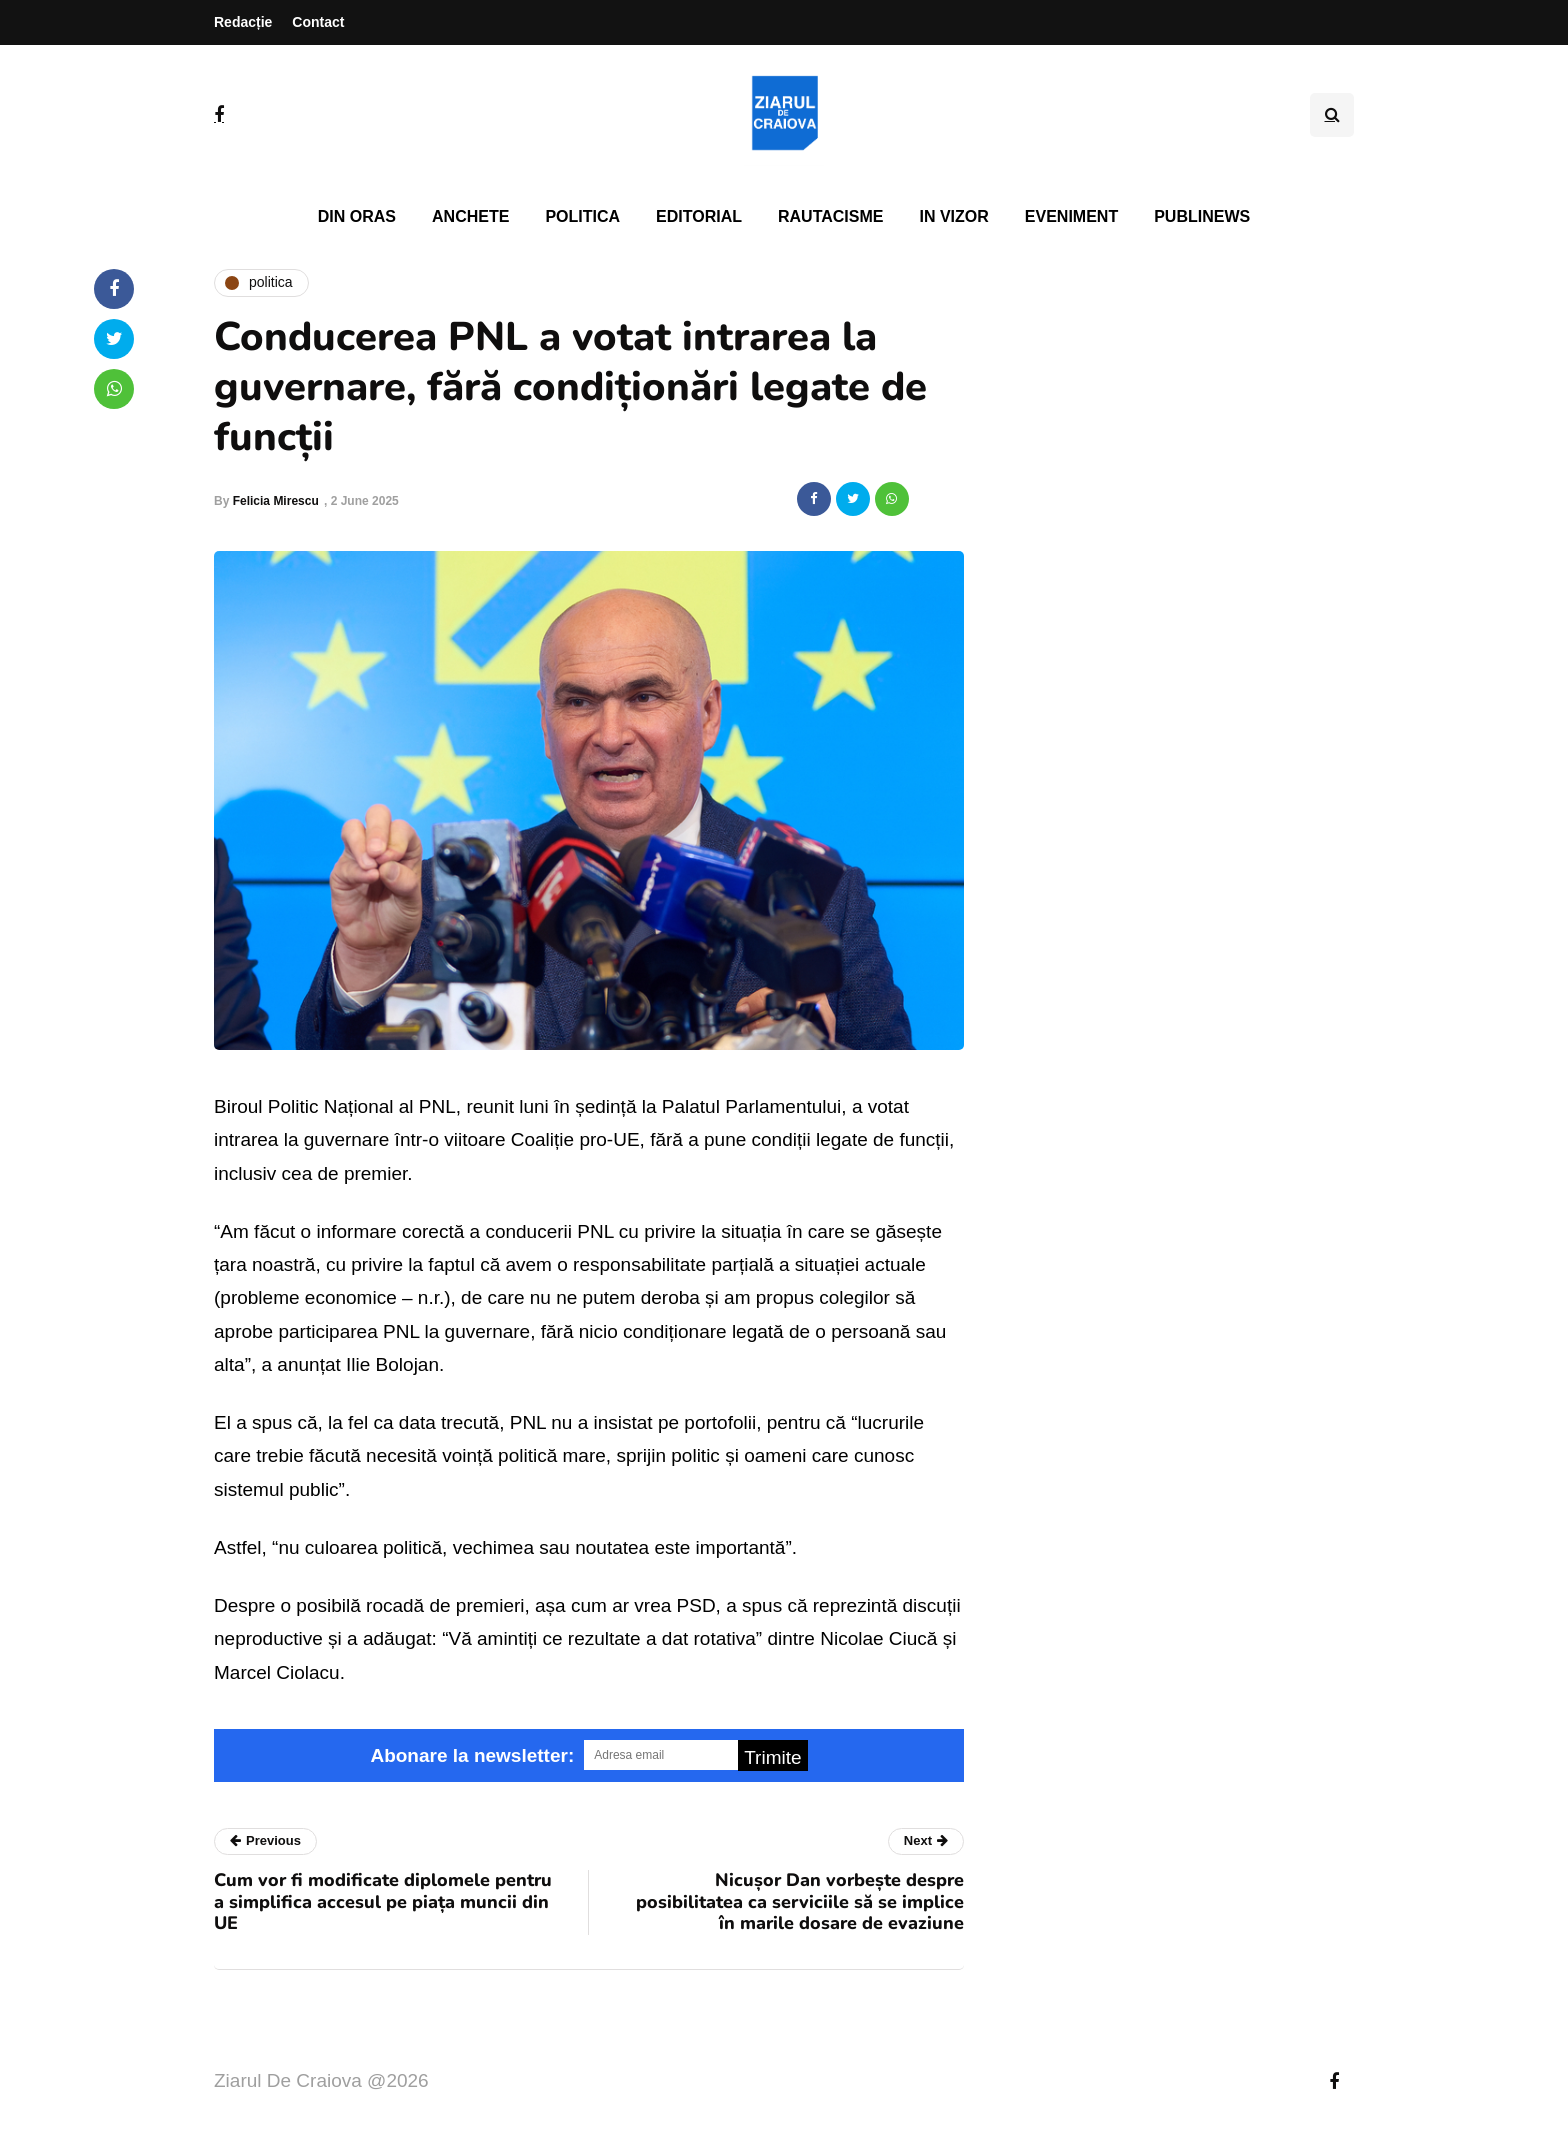  What do you see at coordinates (1332, 115) in the screenshot?
I see `[Search toggle]` at bounding box center [1332, 115].